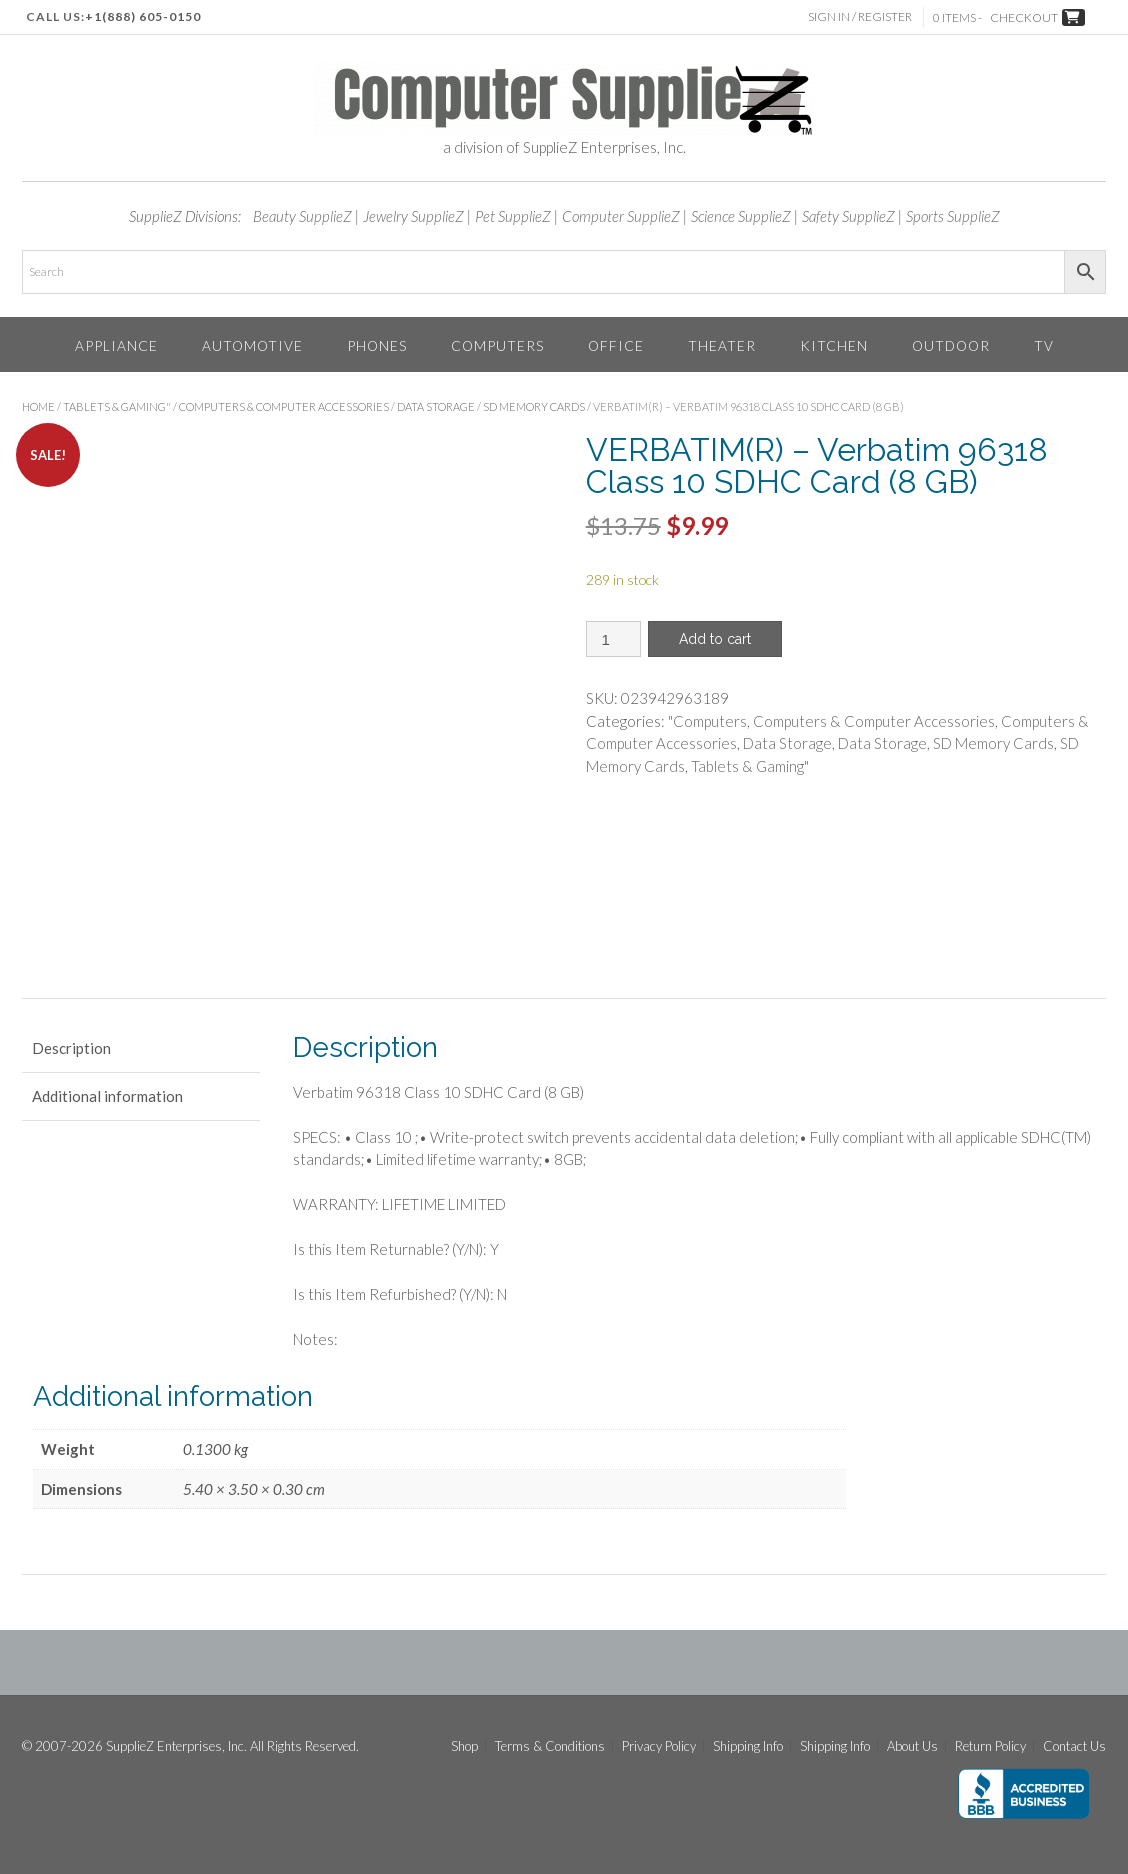  I want to click on Return Policy, so click(990, 1746).